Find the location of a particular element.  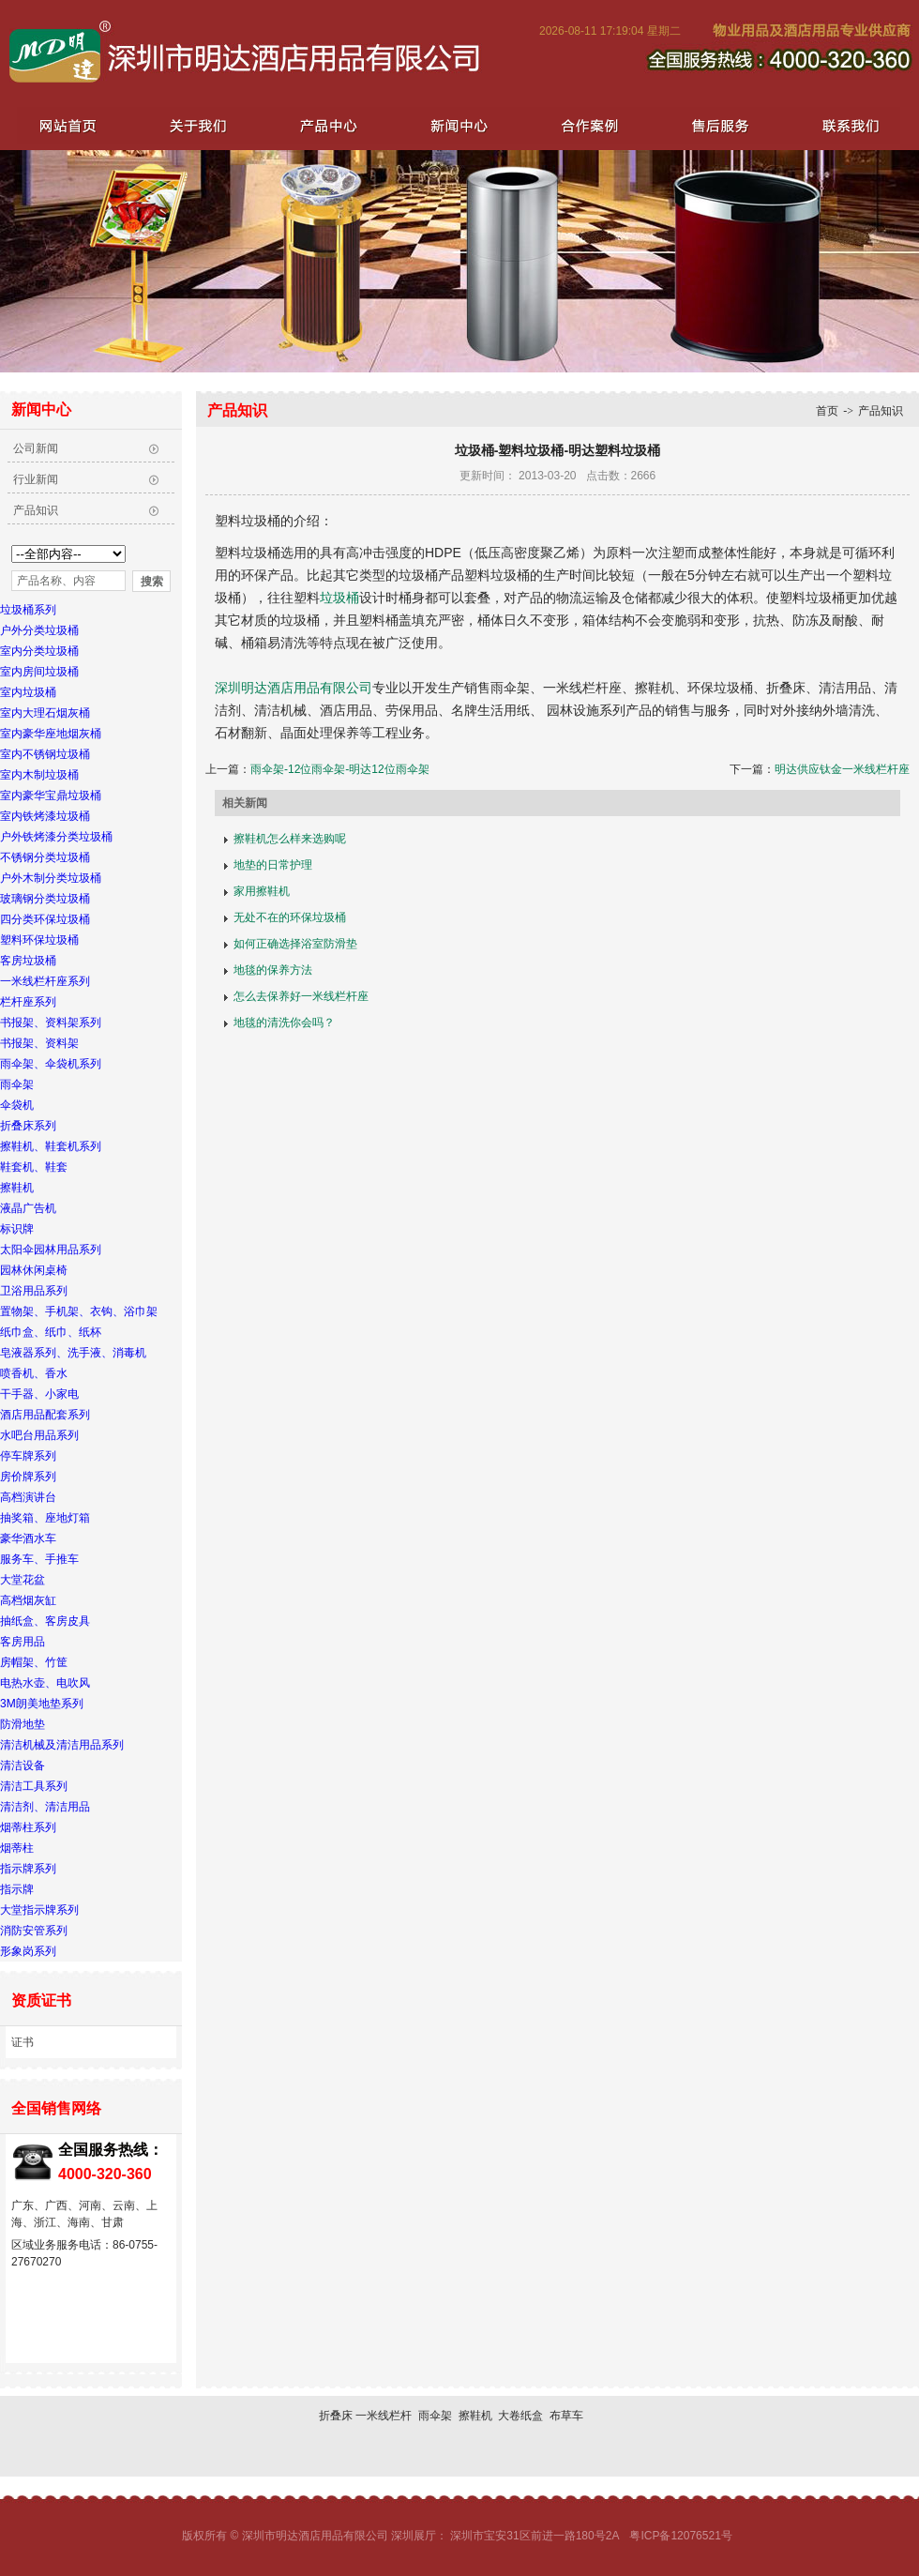

停车牌系列 is located at coordinates (28, 1455).